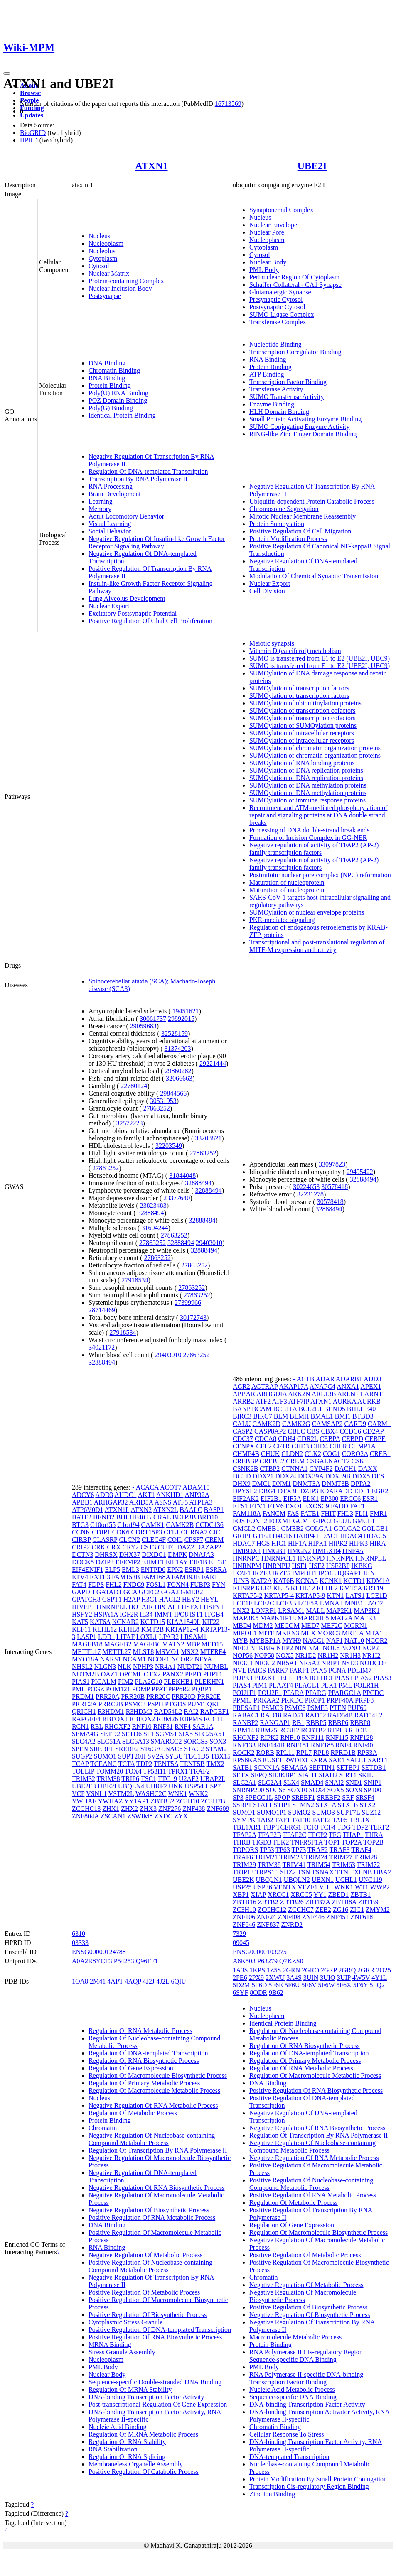 This screenshot has height=2576, width=396. I want to click on USP36, so click(262, 1887).